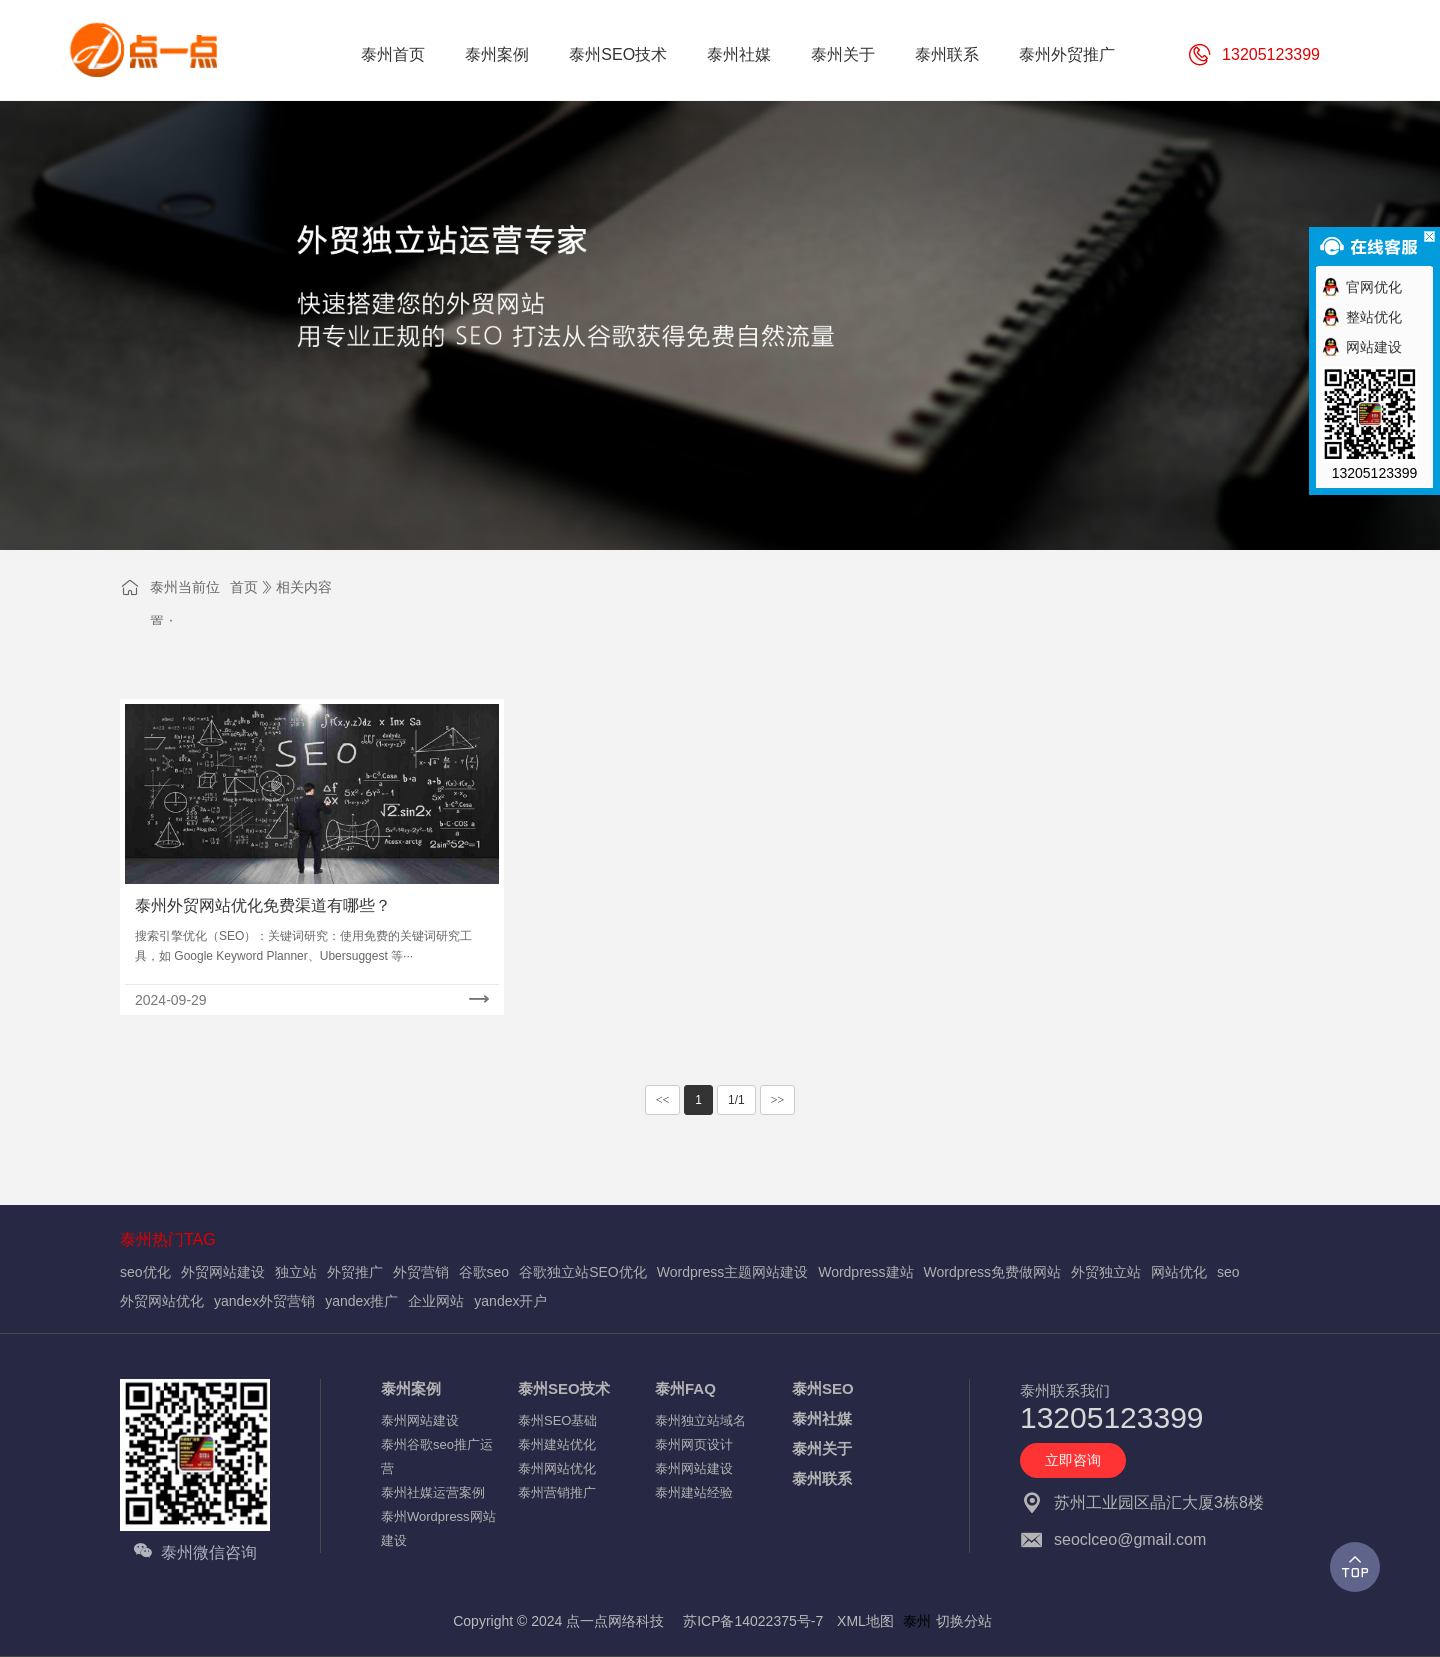  What do you see at coordinates (437, 1456) in the screenshot?
I see `泰州谷歌seo推广运营` at bounding box center [437, 1456].